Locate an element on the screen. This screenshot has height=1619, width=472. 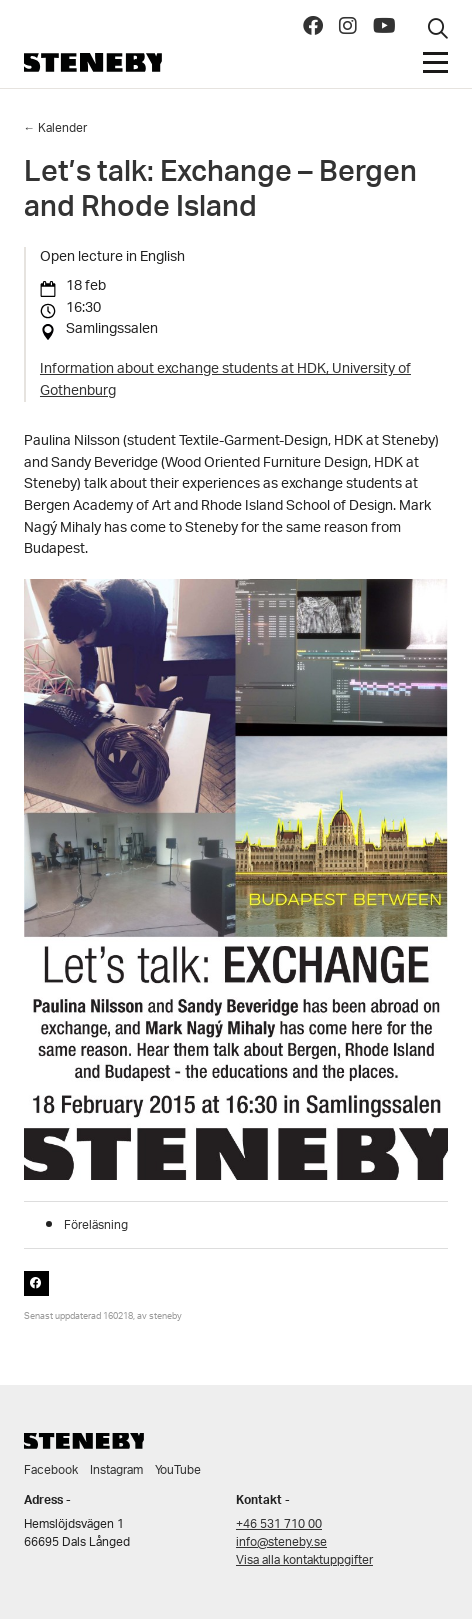
← Kalender is located at coordinates (56, 128).